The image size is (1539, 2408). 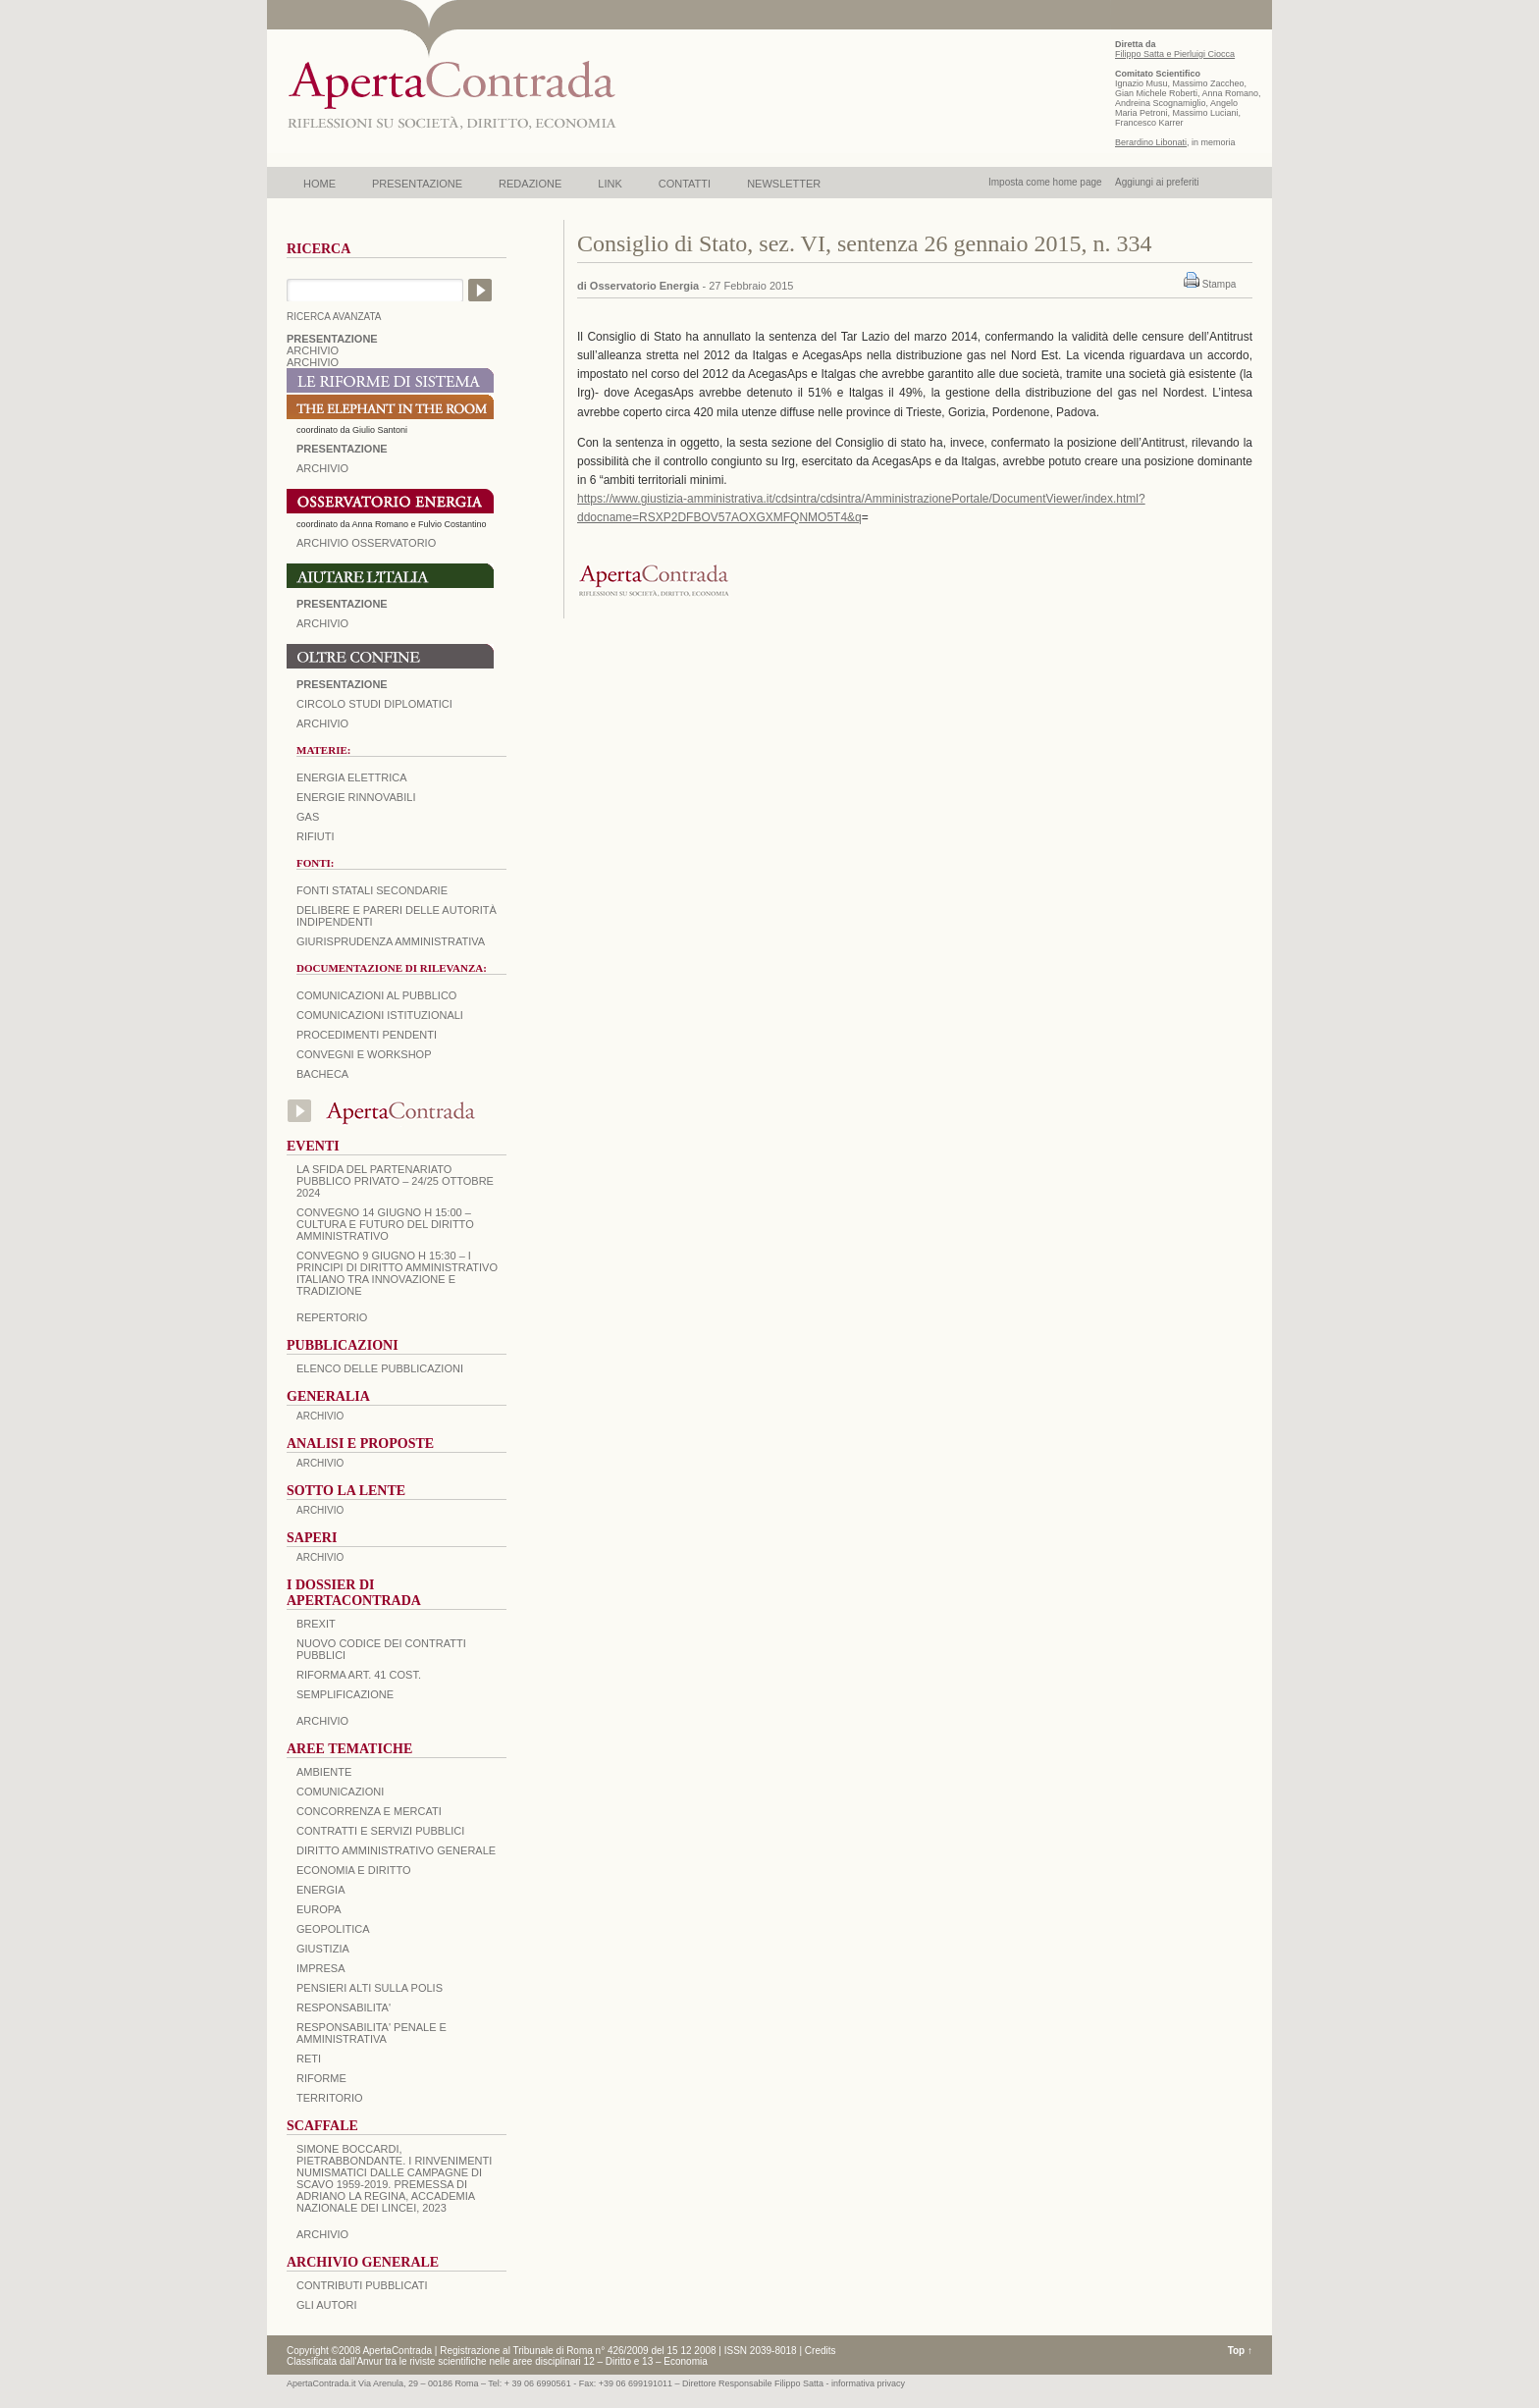 What do you see at coordinates (820, 2350) in the screenshot?
I see `Credits` at bounding box center [820, 2350].